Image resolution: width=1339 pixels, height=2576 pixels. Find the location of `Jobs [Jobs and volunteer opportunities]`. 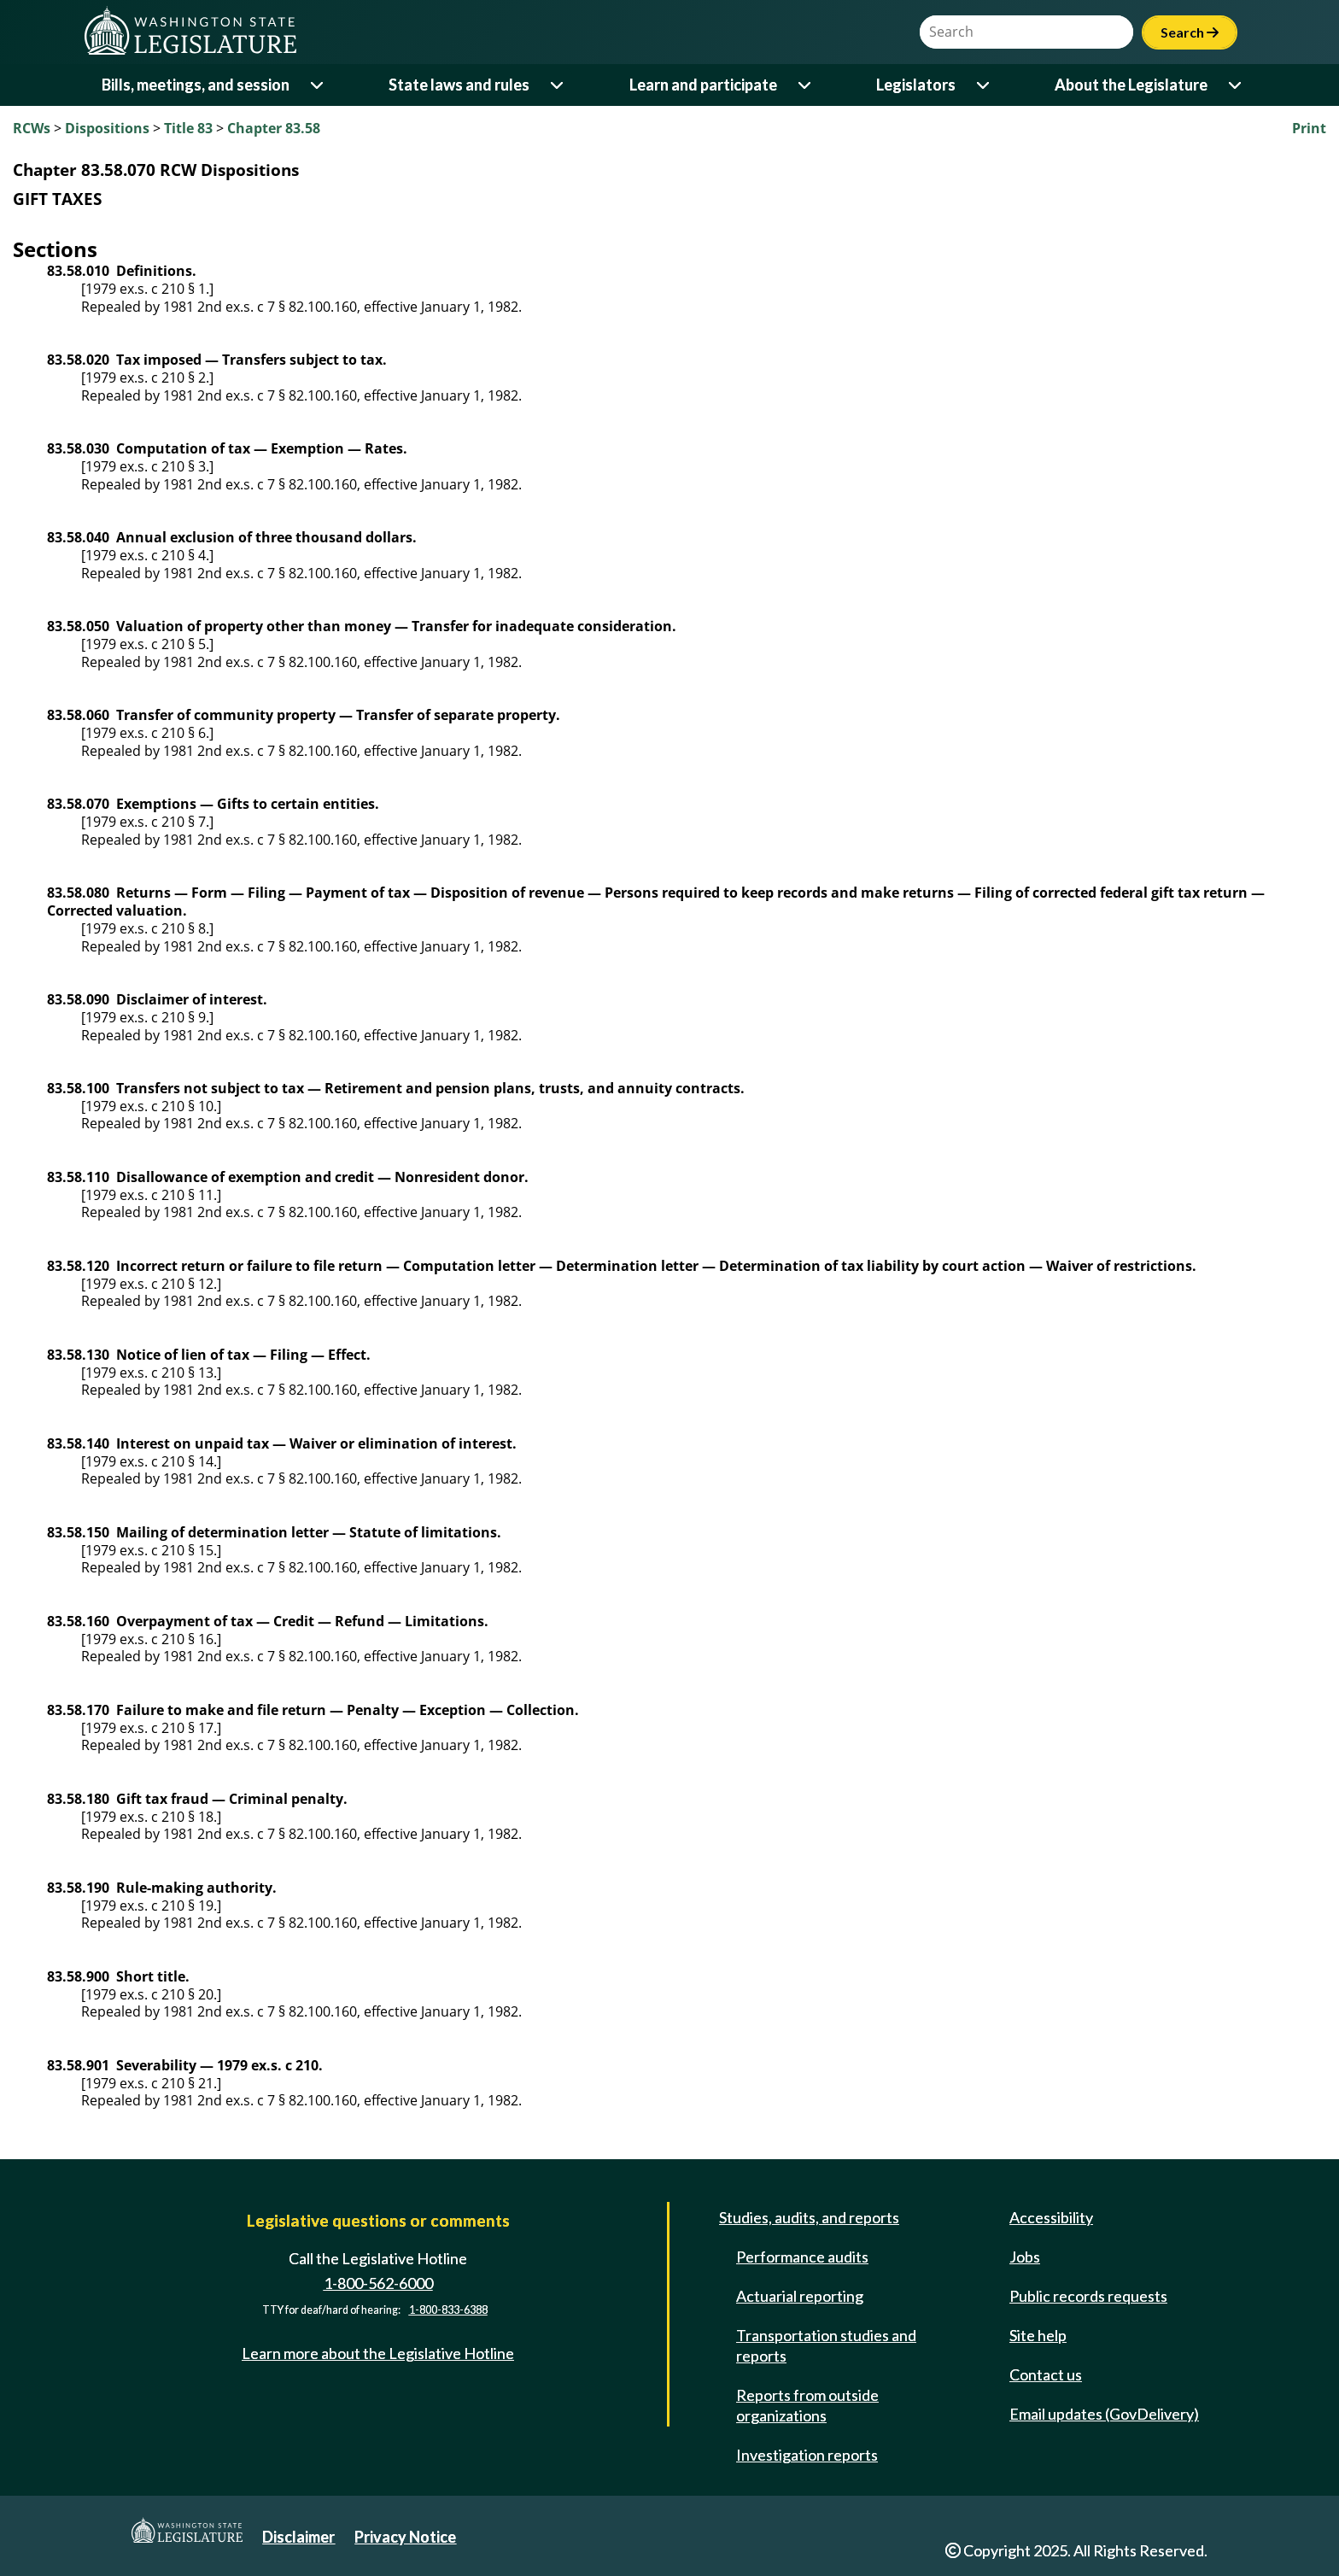

Jobs [Jobs and volunteer opportunities] is located at coordinates (1024, 2256).